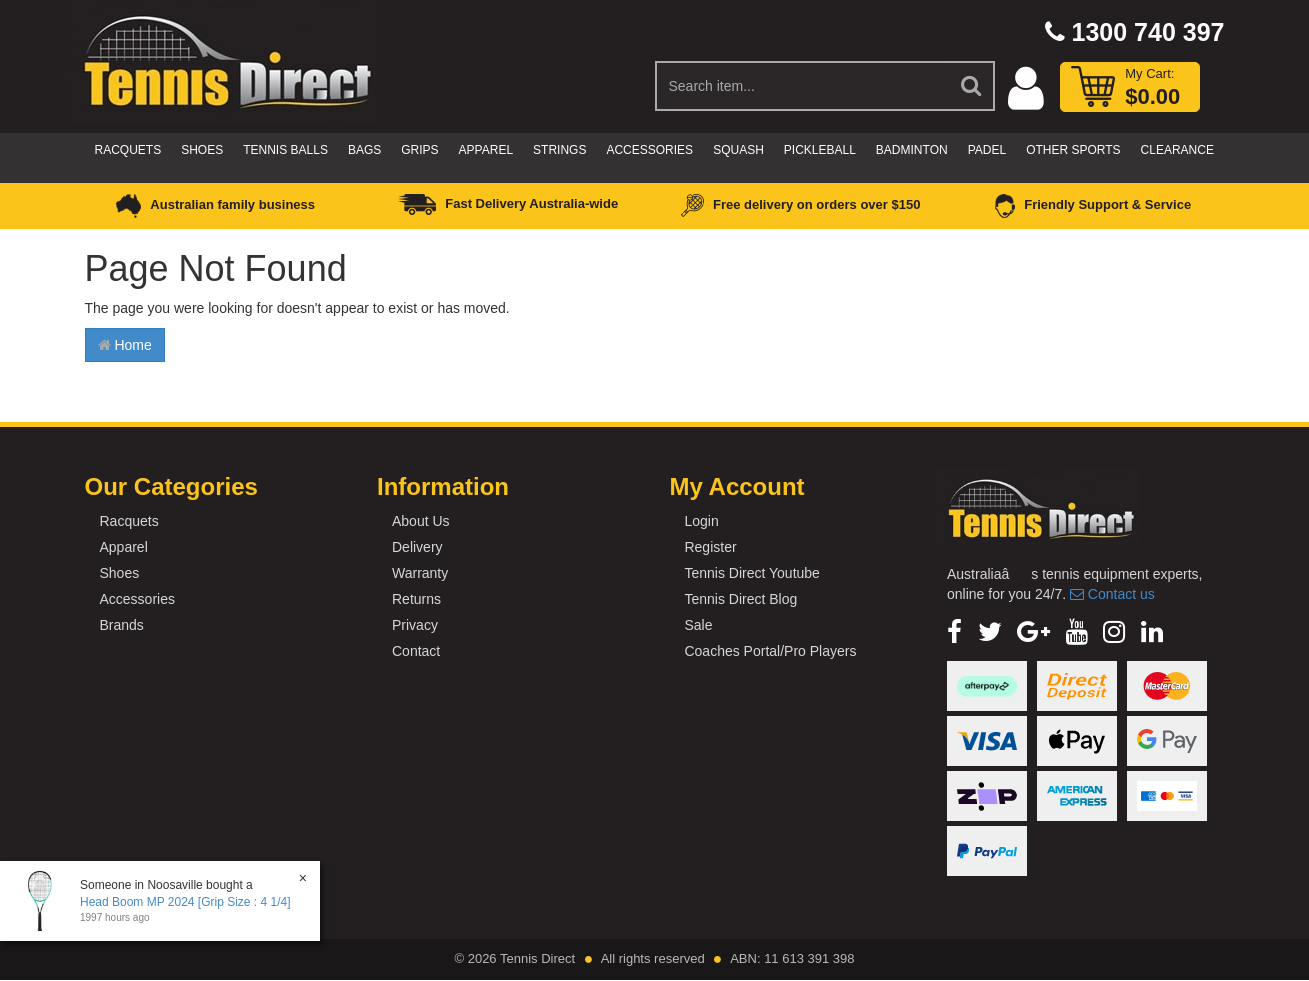 The image size is (1309, 981). Describe the element at coordinates (417, 547) in the screenshot. I see `Delivery [link]` at that location.